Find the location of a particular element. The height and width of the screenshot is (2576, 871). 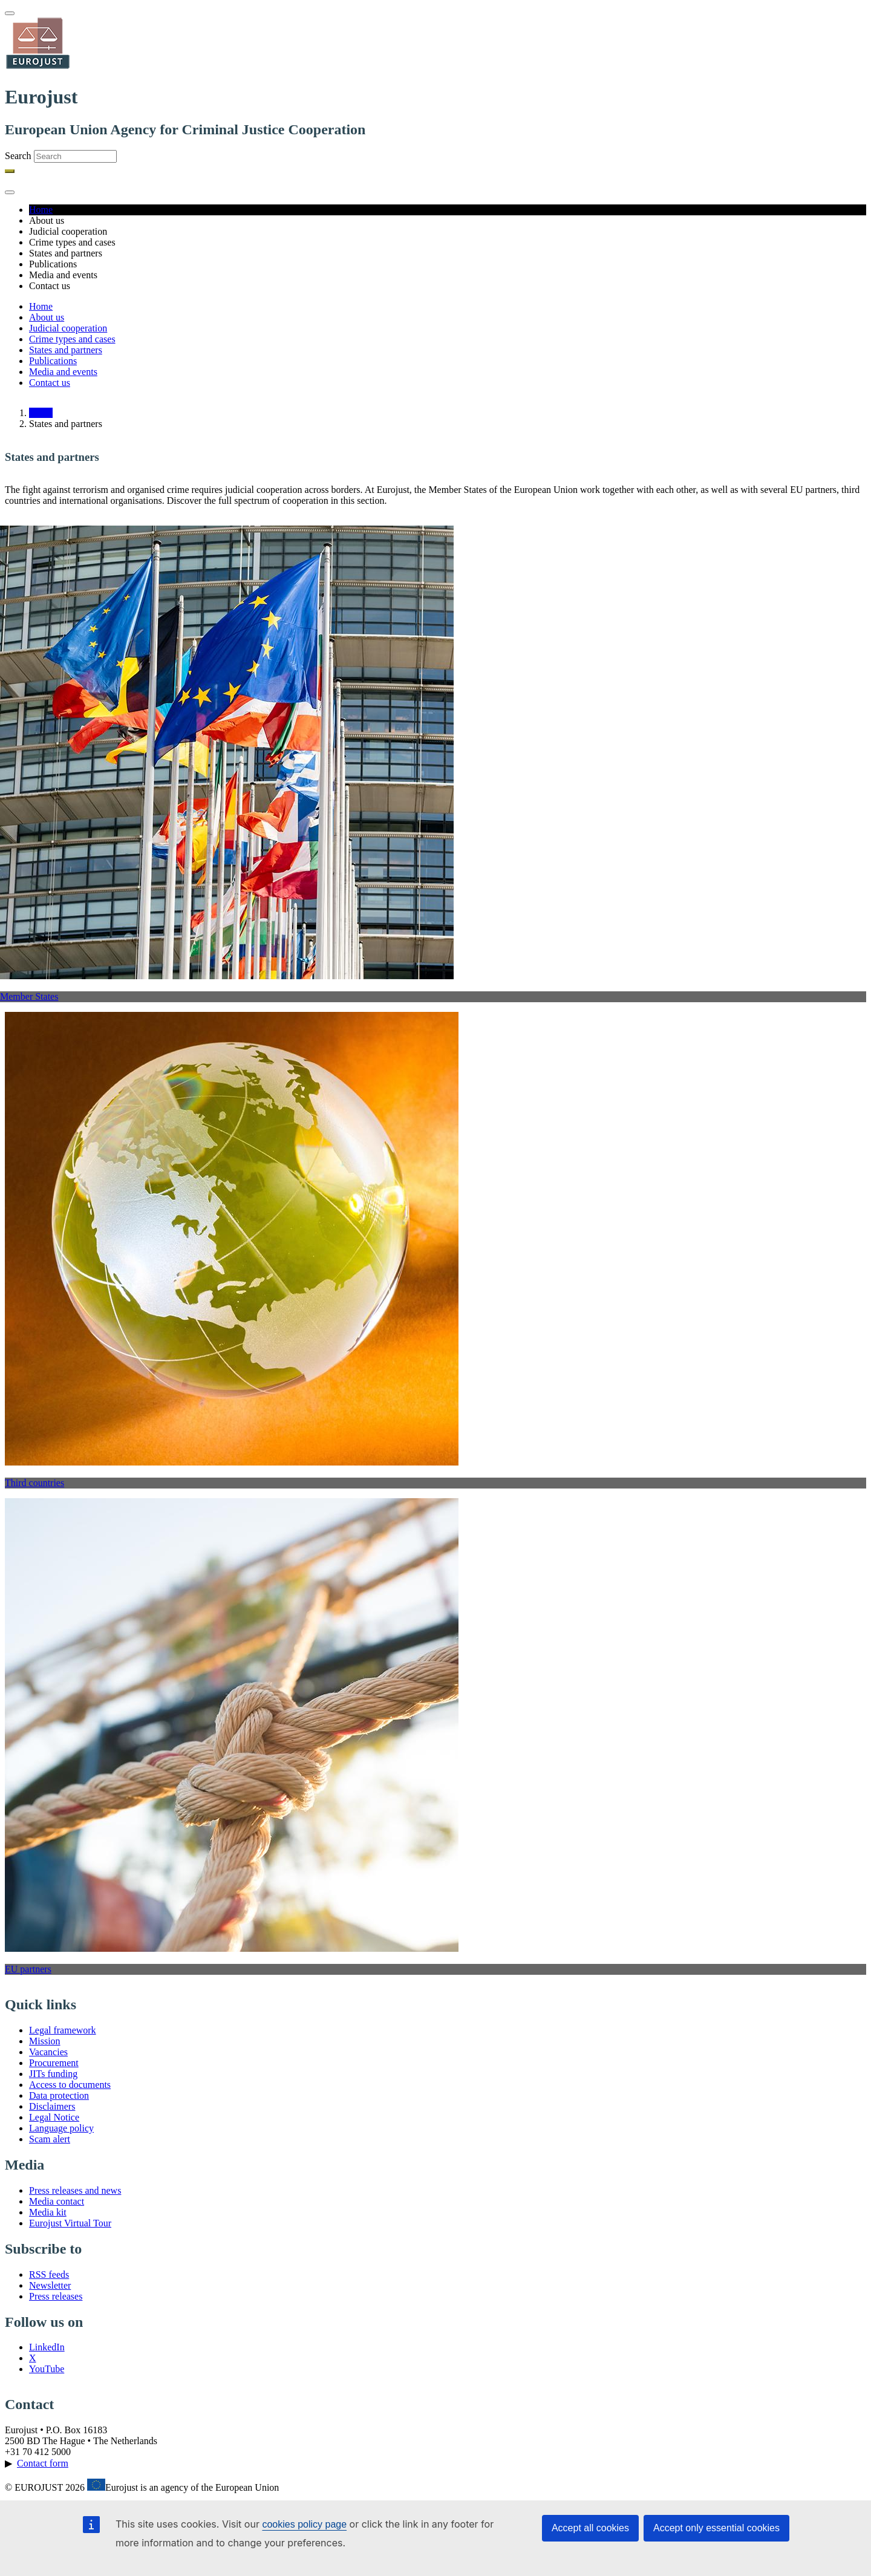

Press releases is located at coordinates (55, 2296).